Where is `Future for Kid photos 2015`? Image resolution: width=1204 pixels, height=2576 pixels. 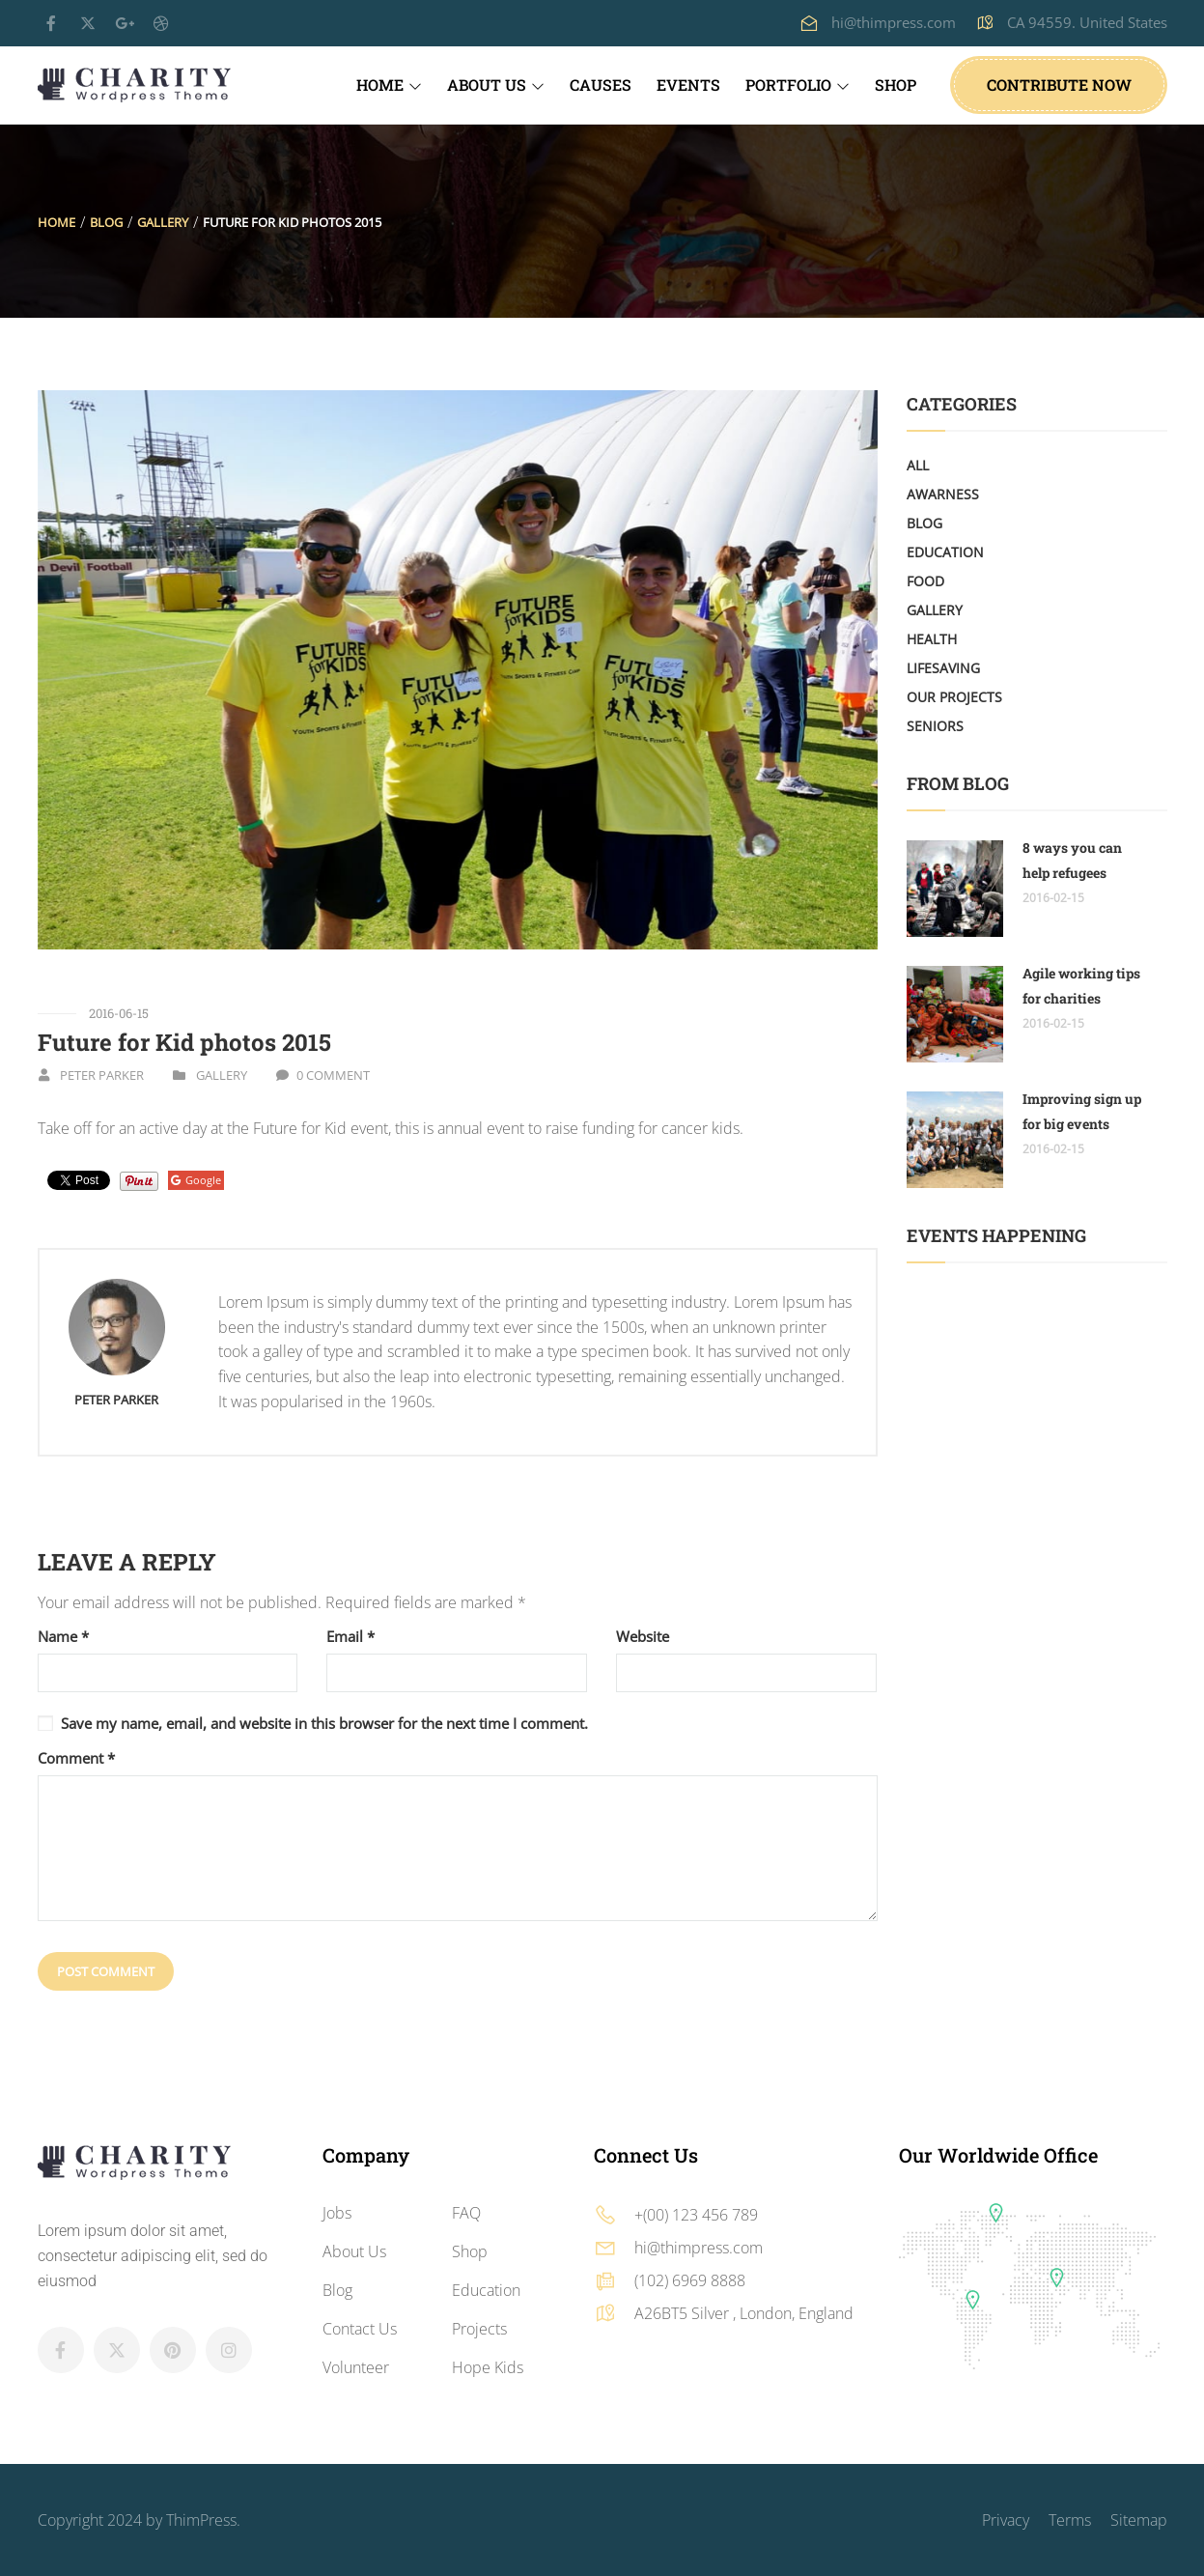 Future for Kid photos 2015 is located at coordinates (184, 1042).